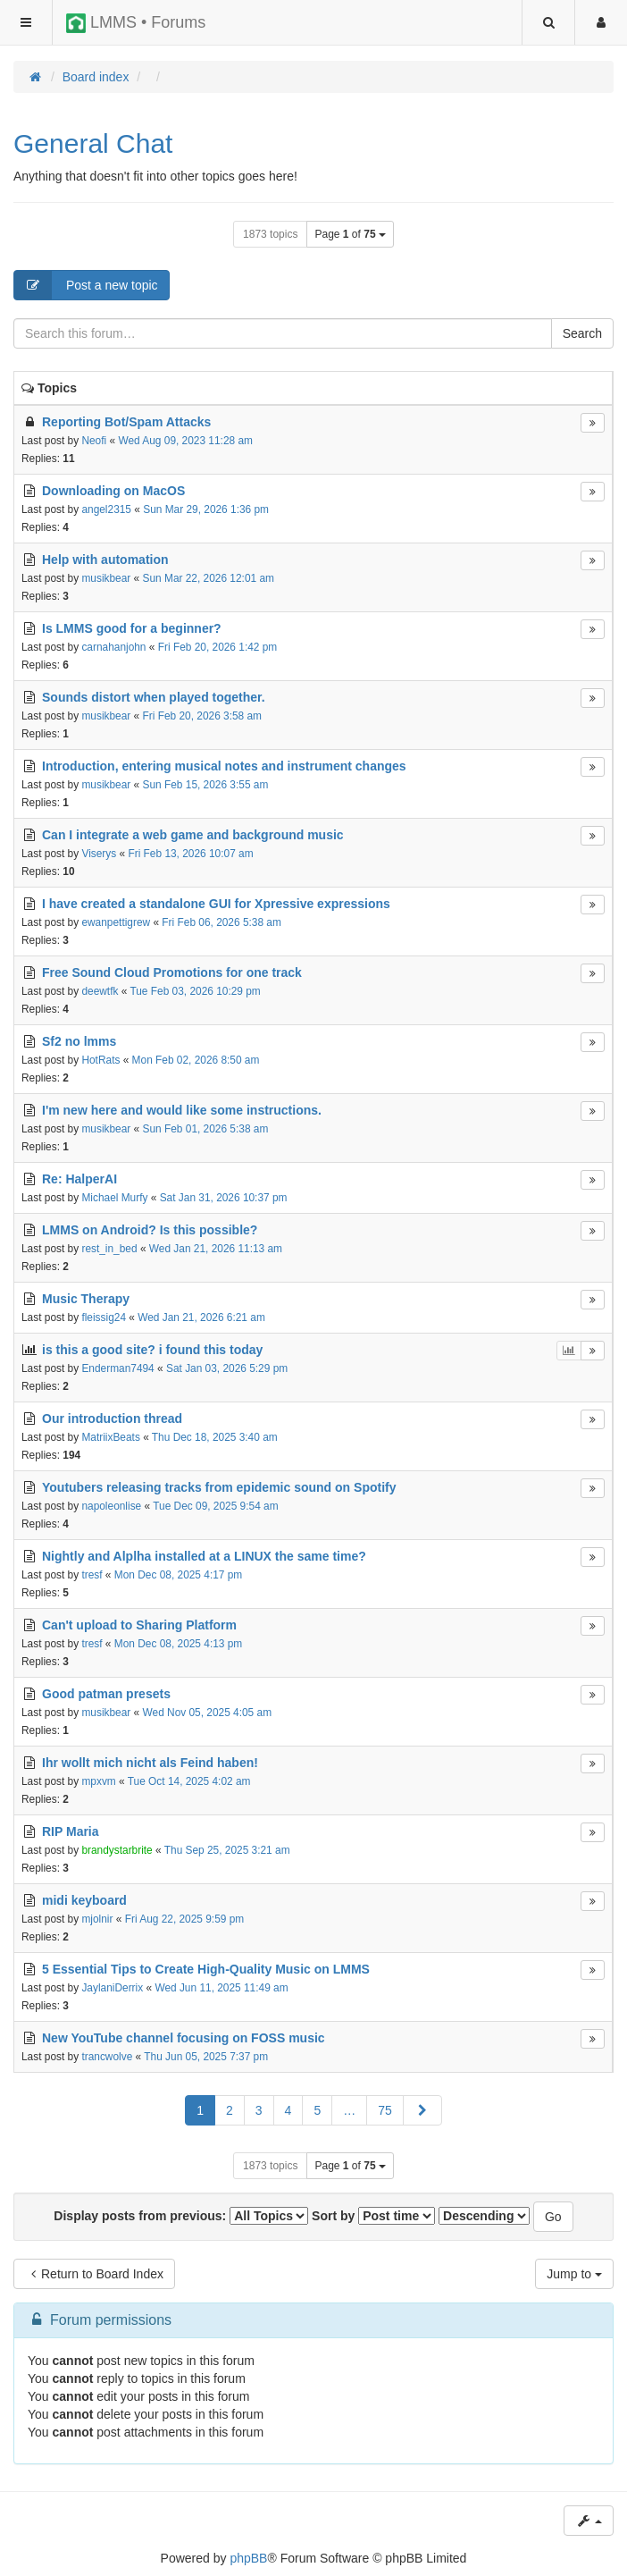 The height and width of the screenshot is (2576, 627). Describe the element at coordinates (317, 2110) in the screenshot. I see `5 [button]` at that location.